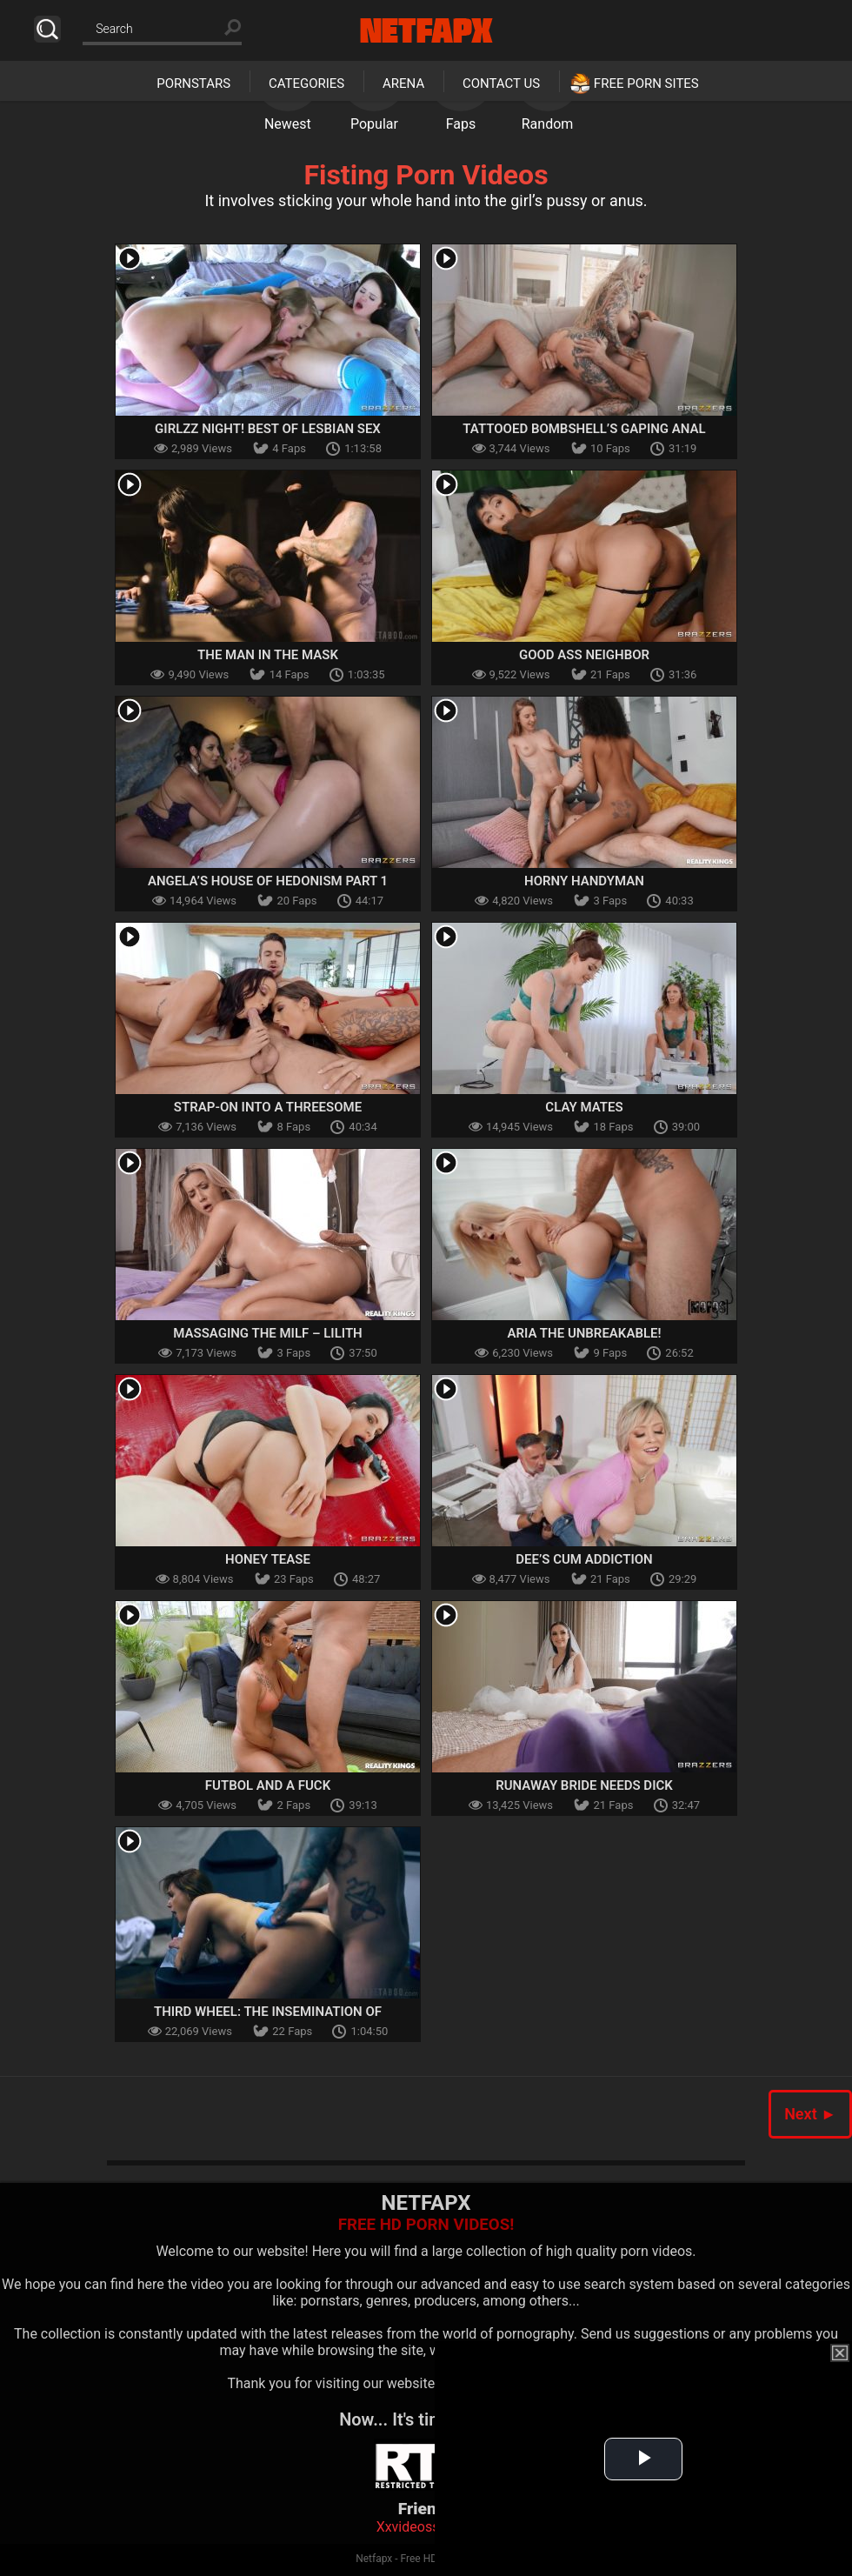 This screenshot has width=852, height=2576. Describe the element at coordinates (47, 29) in the screenshot. I see `Search` at that location.